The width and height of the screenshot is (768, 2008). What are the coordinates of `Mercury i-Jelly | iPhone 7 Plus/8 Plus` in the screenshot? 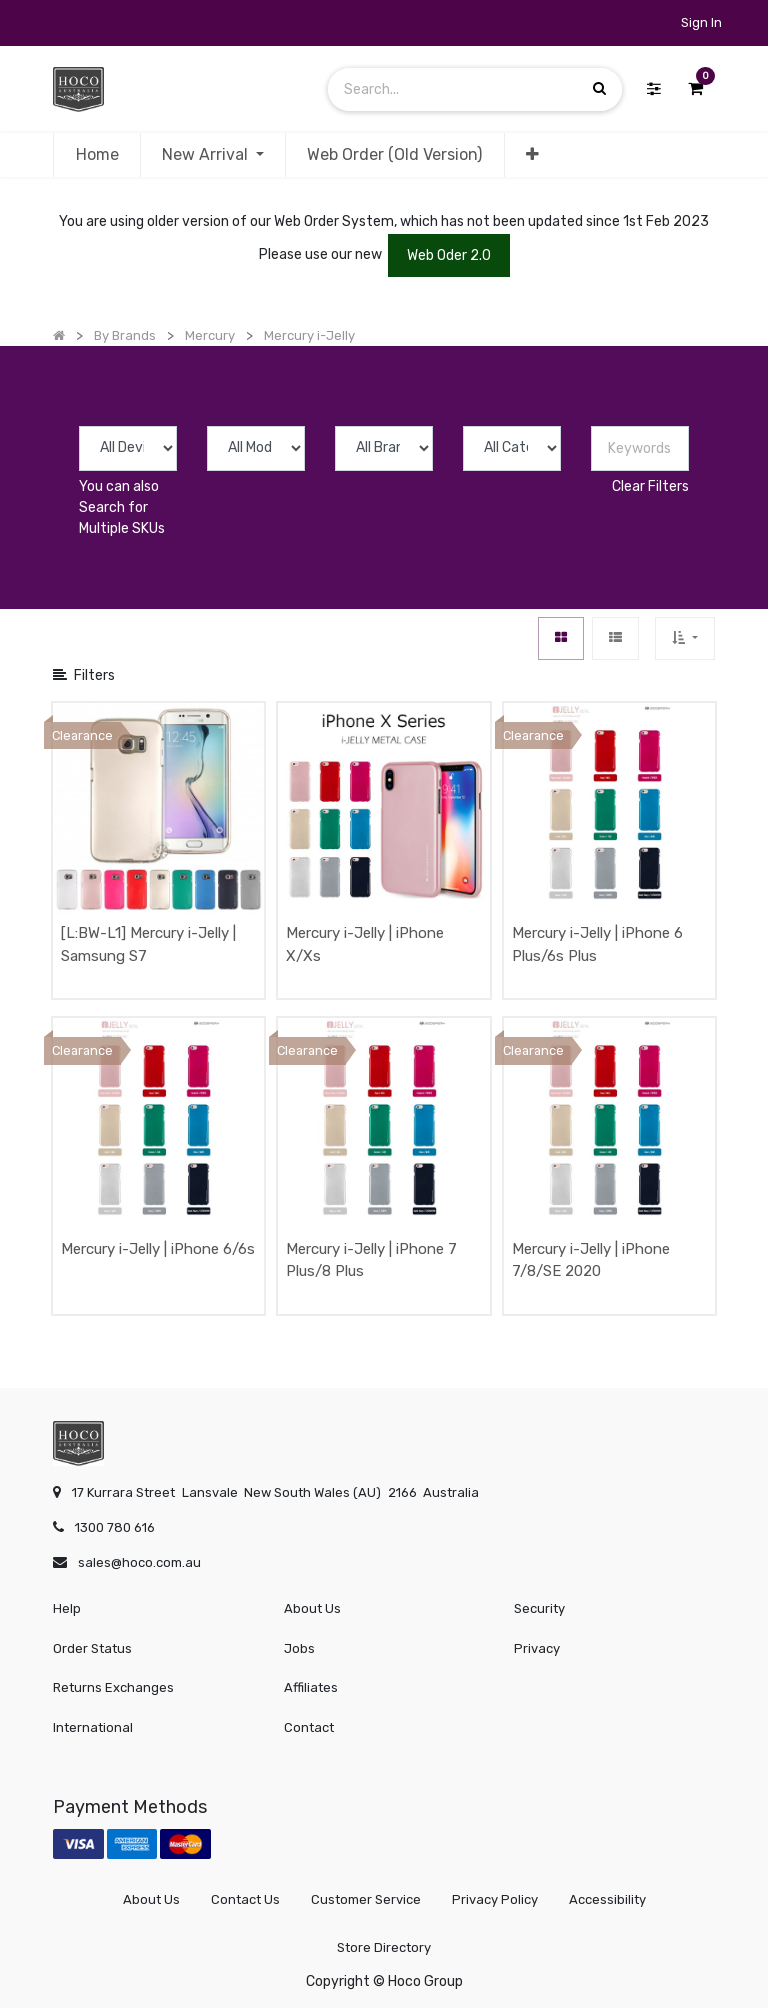 It's located at (371, 1260).